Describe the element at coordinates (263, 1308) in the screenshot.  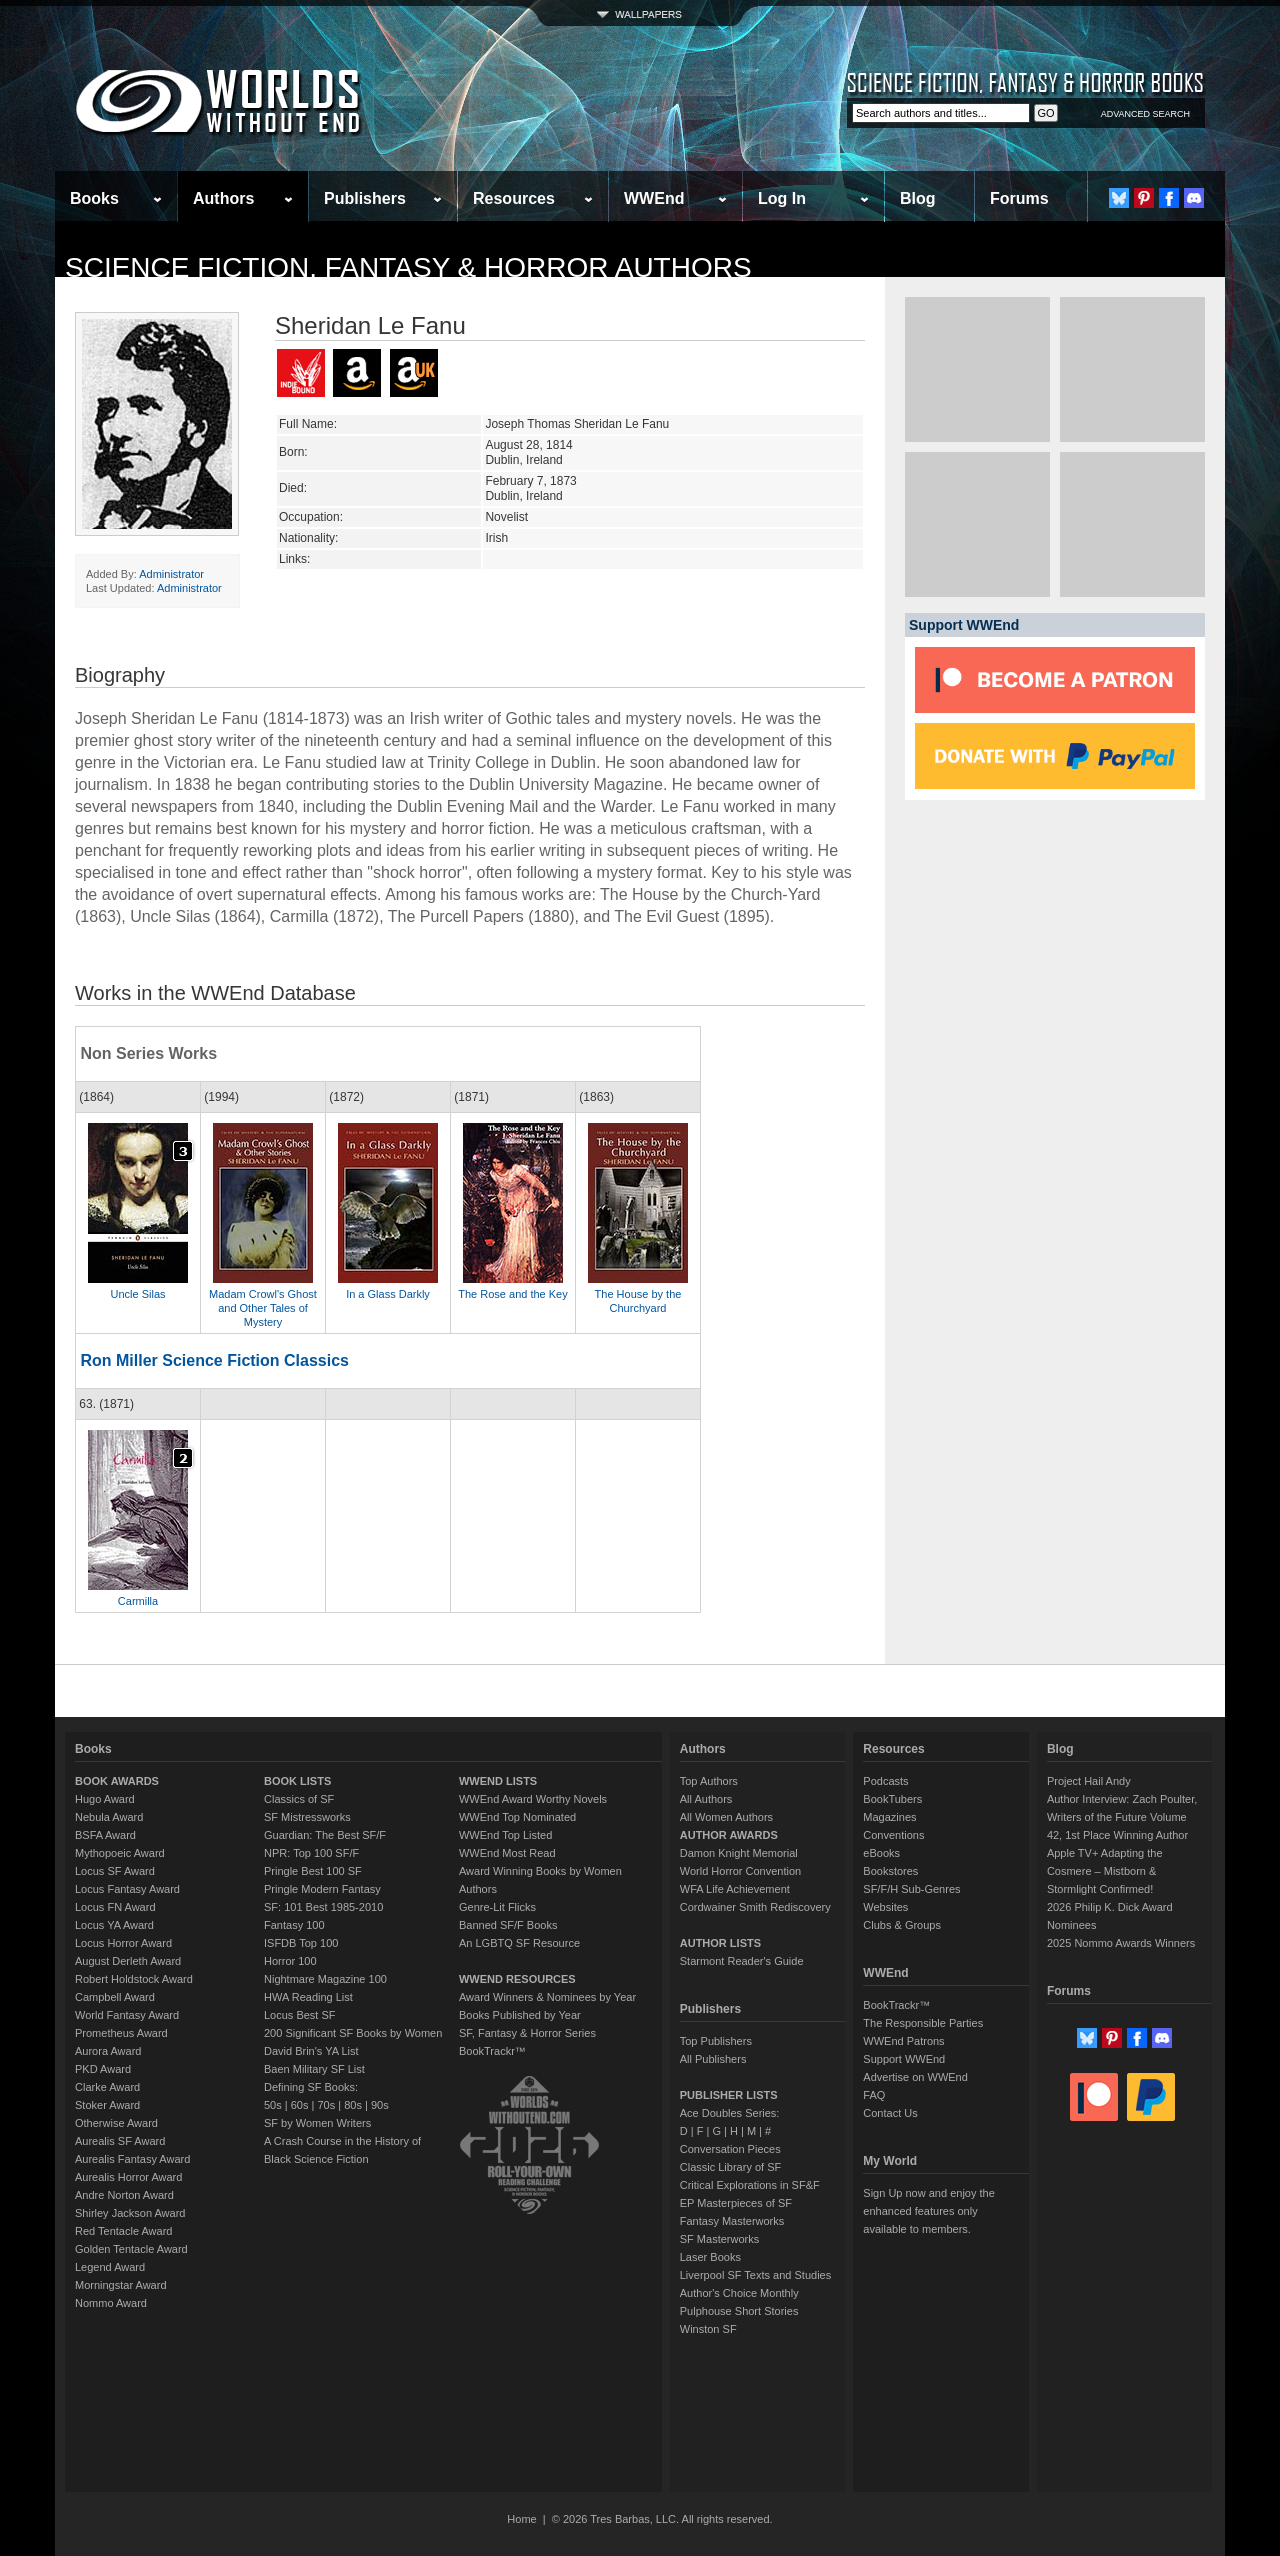
I see `Madam Crowl's Ghost and Other Tales of Mystery` at that location.